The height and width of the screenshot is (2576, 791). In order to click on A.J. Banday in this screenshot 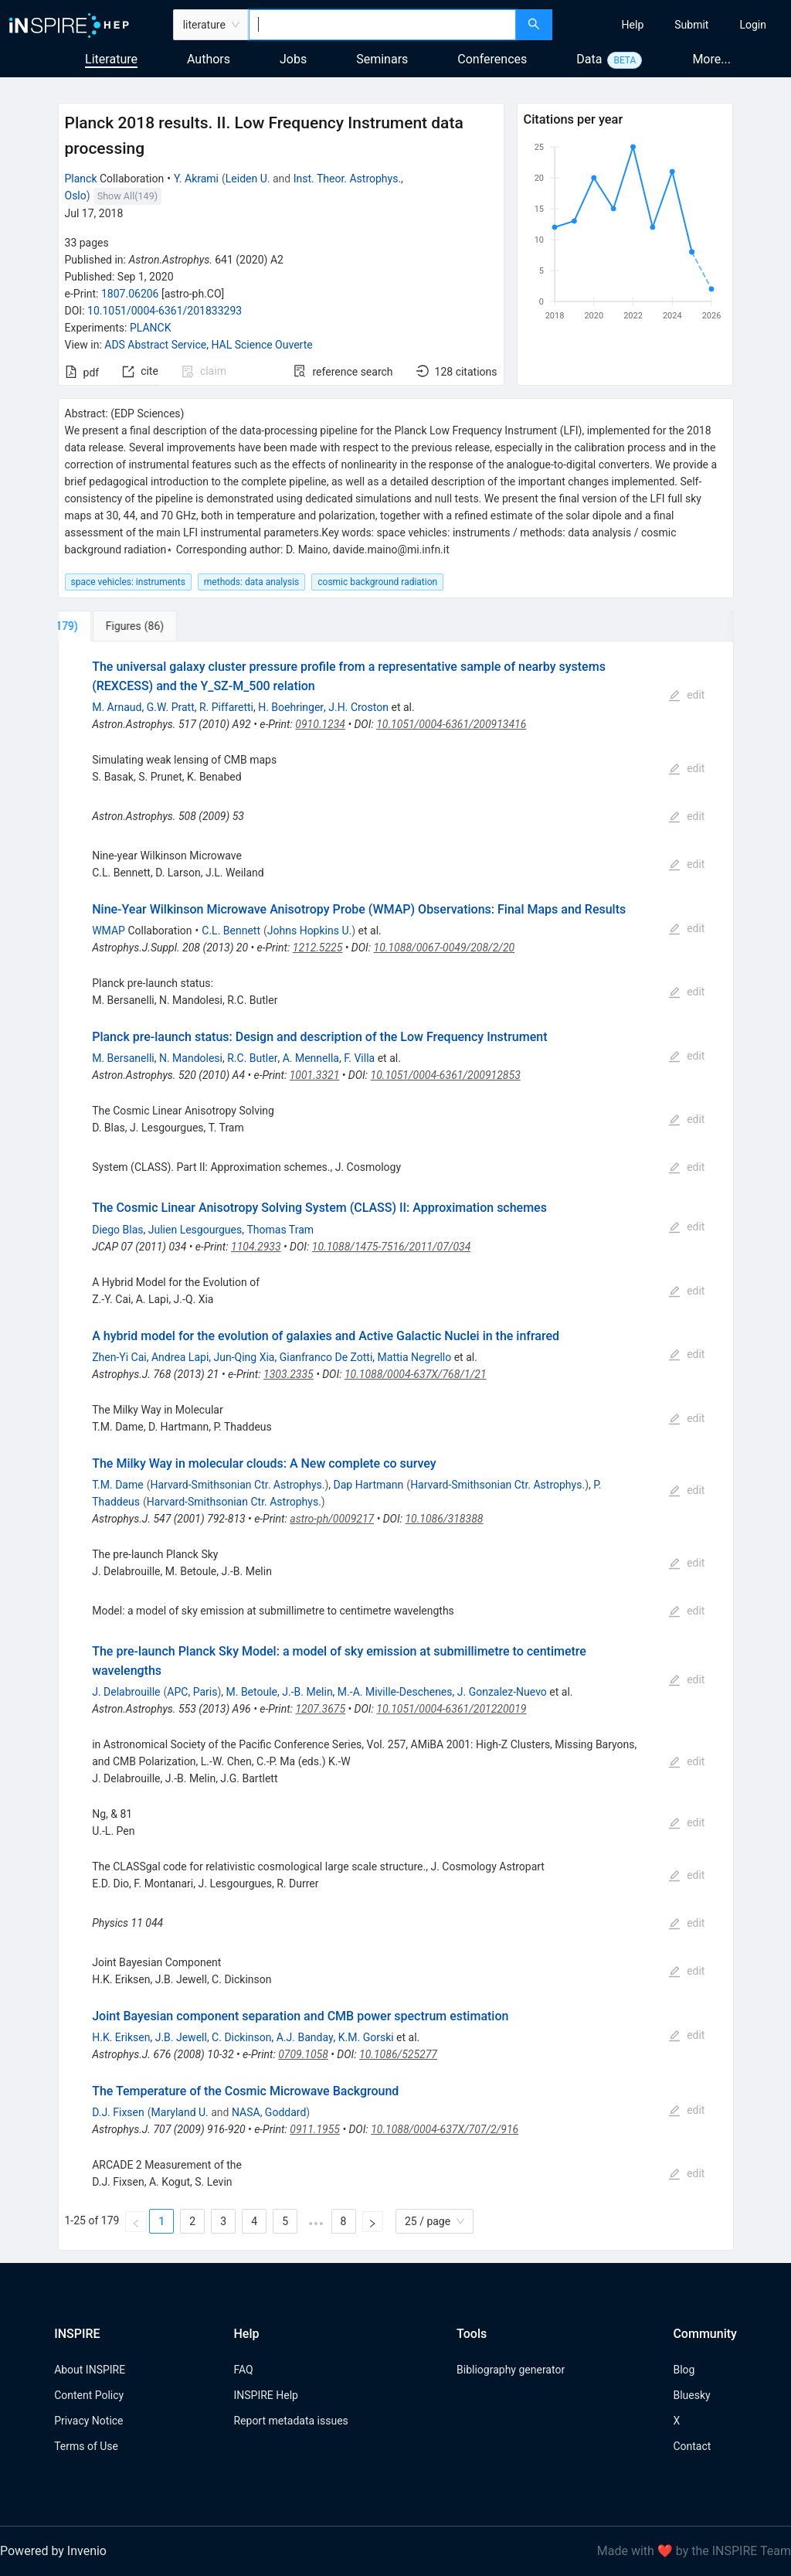, I will do `click(305, 2037)`.